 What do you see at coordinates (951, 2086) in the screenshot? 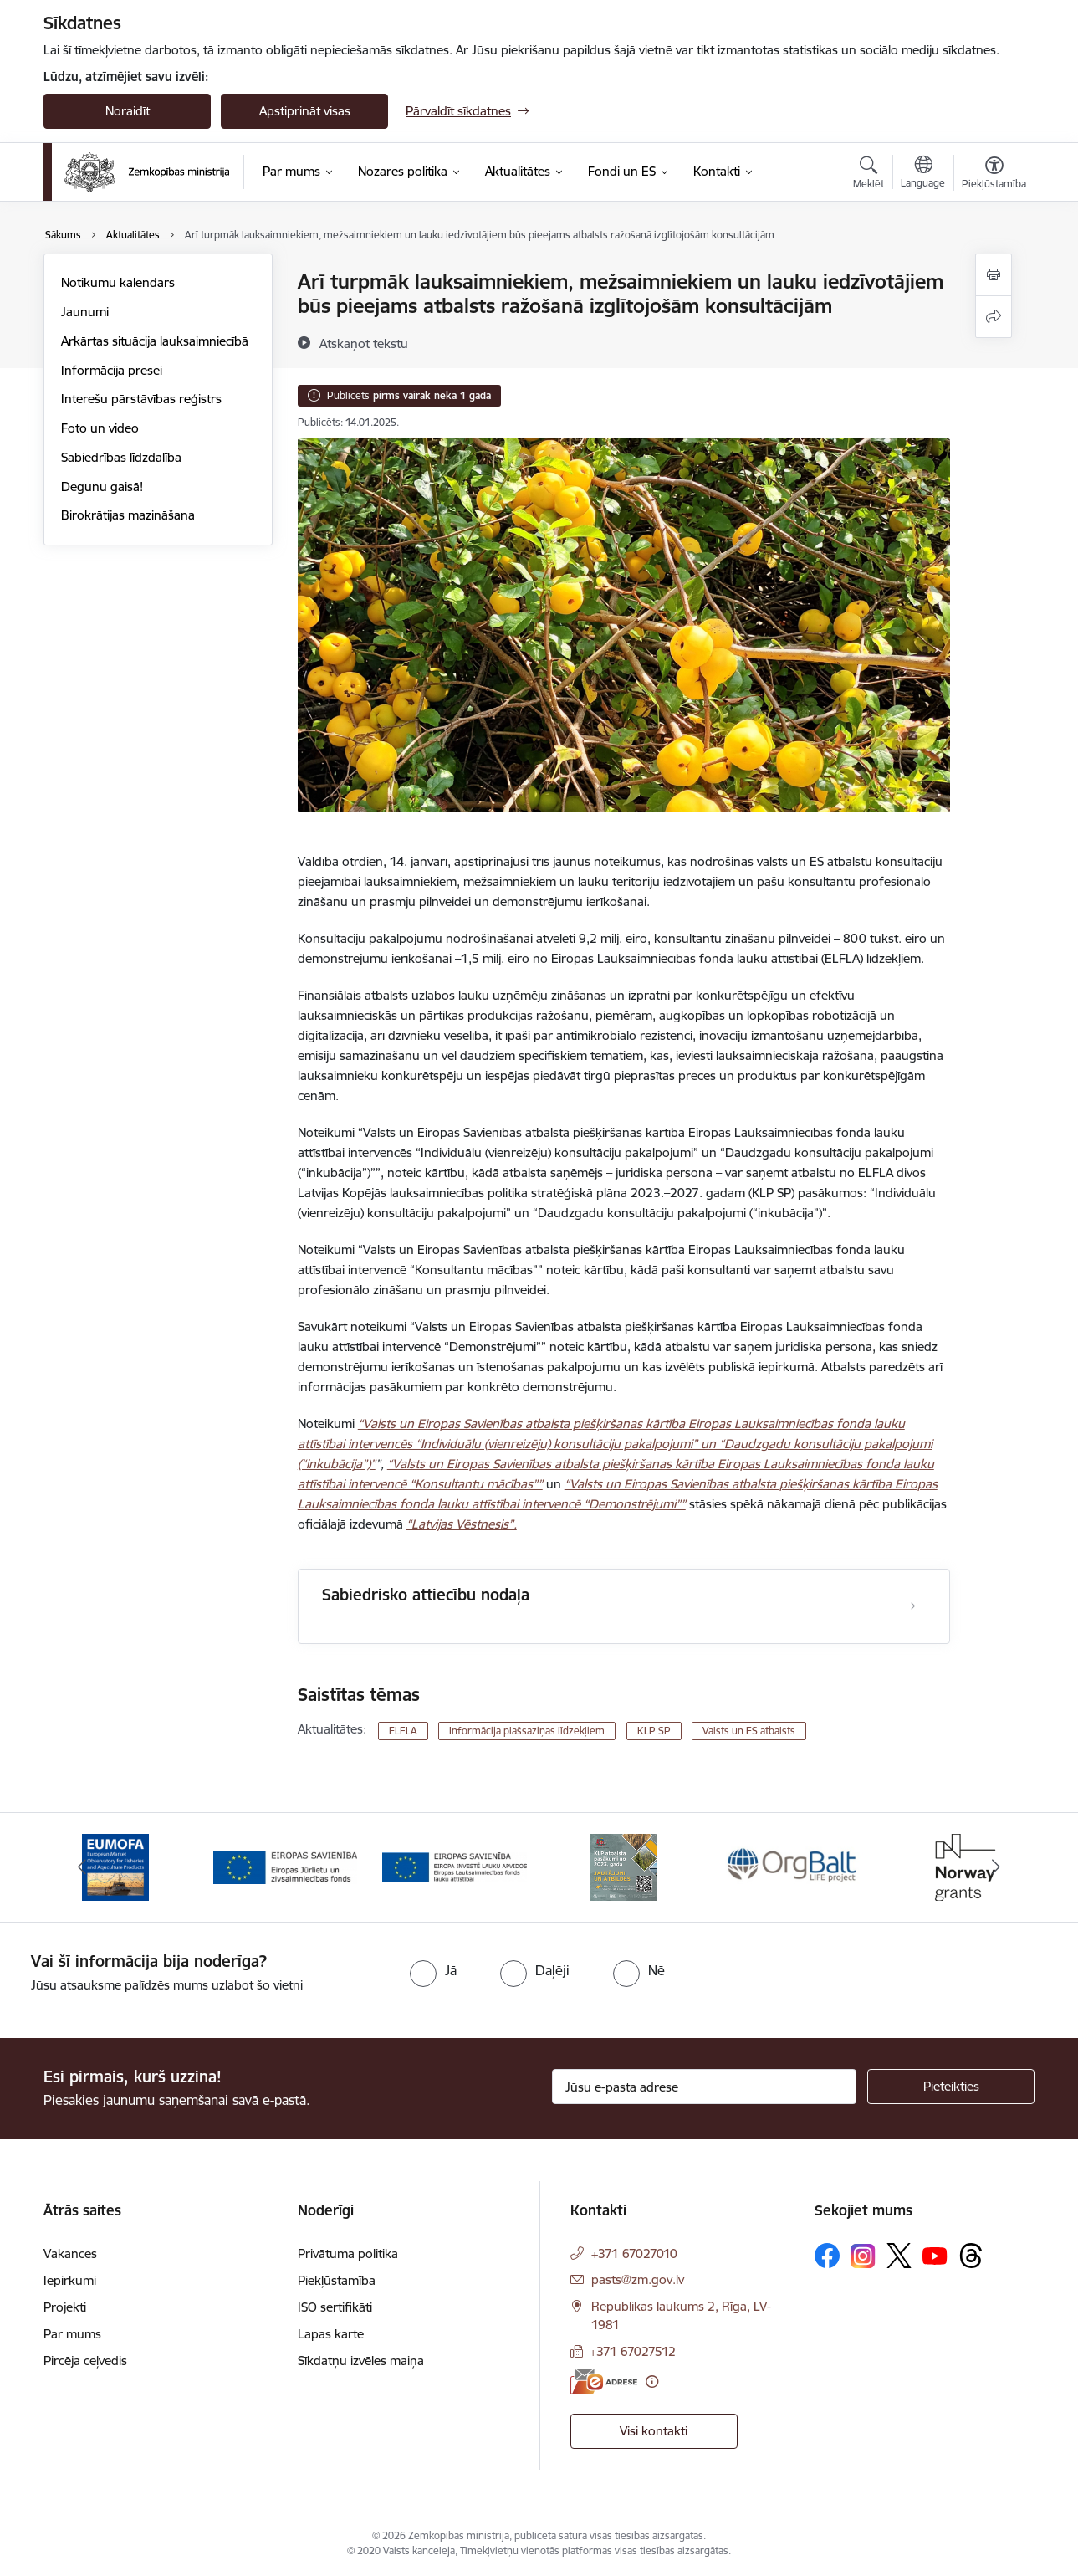
I see `[Pieteikties]` at bounding box center [951, 2086].